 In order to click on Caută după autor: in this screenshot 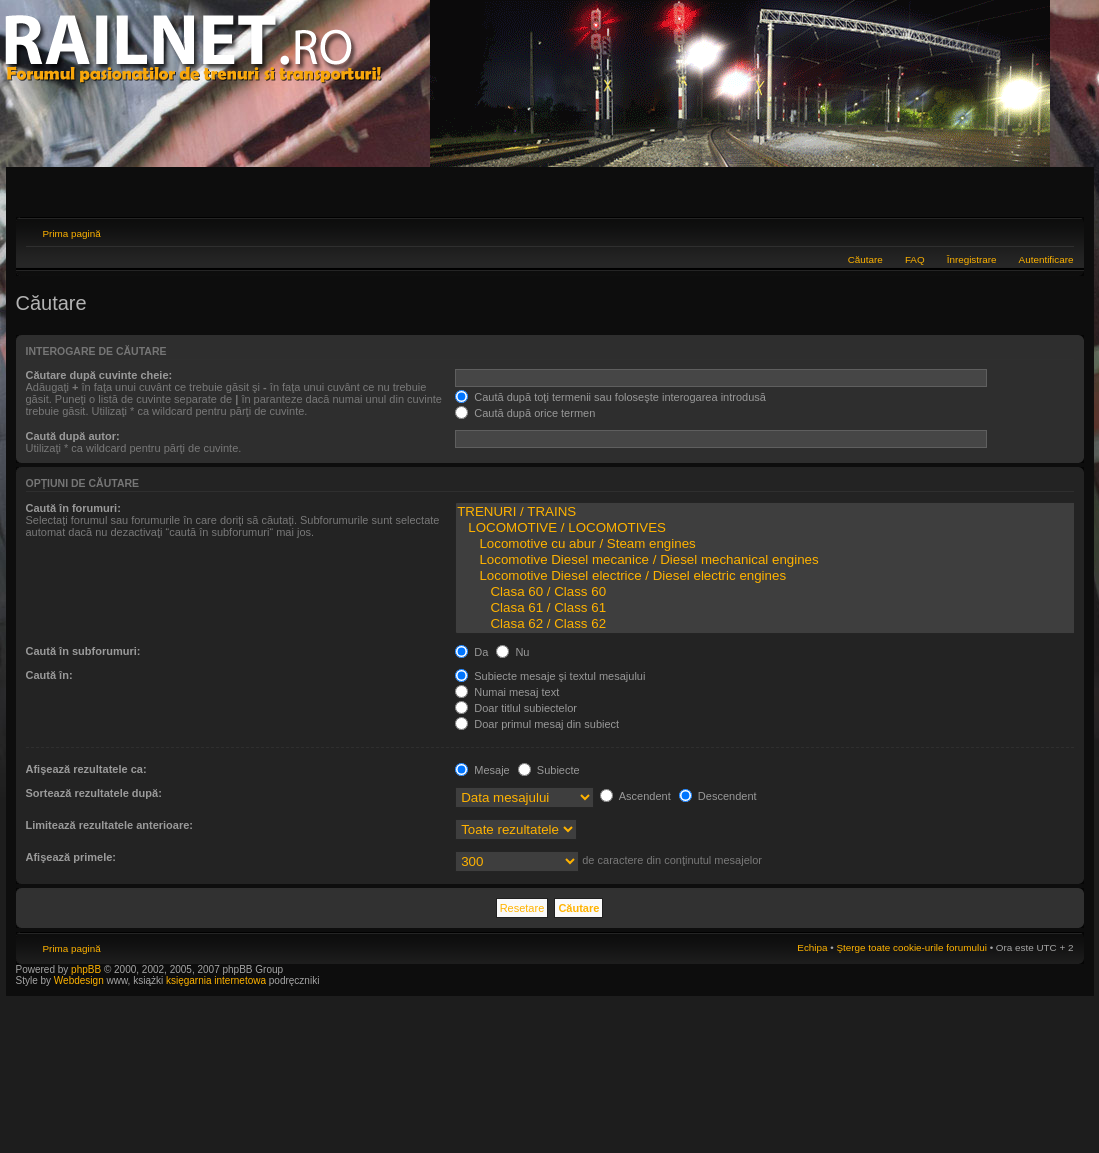, I will do `click(73, 436)`.